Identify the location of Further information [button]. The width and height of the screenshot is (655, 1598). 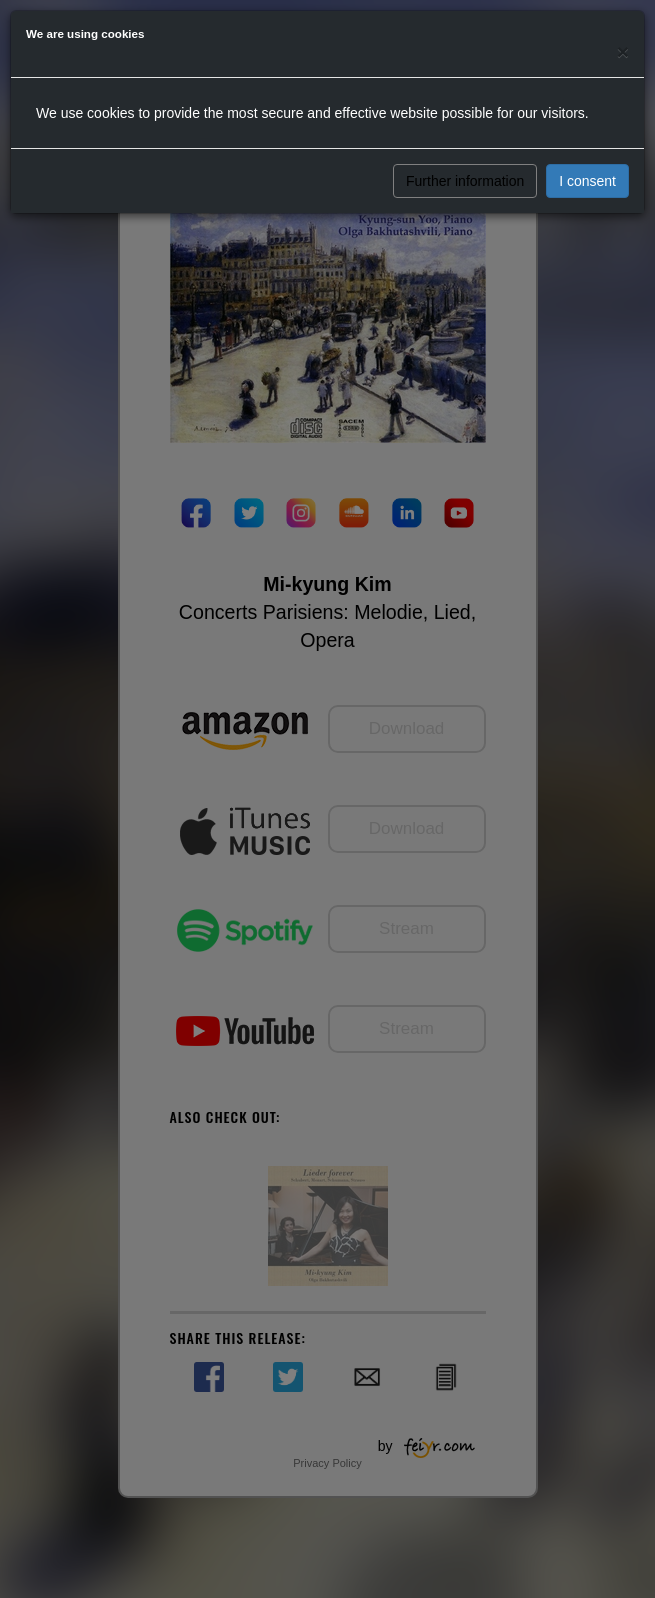
(465, 181).